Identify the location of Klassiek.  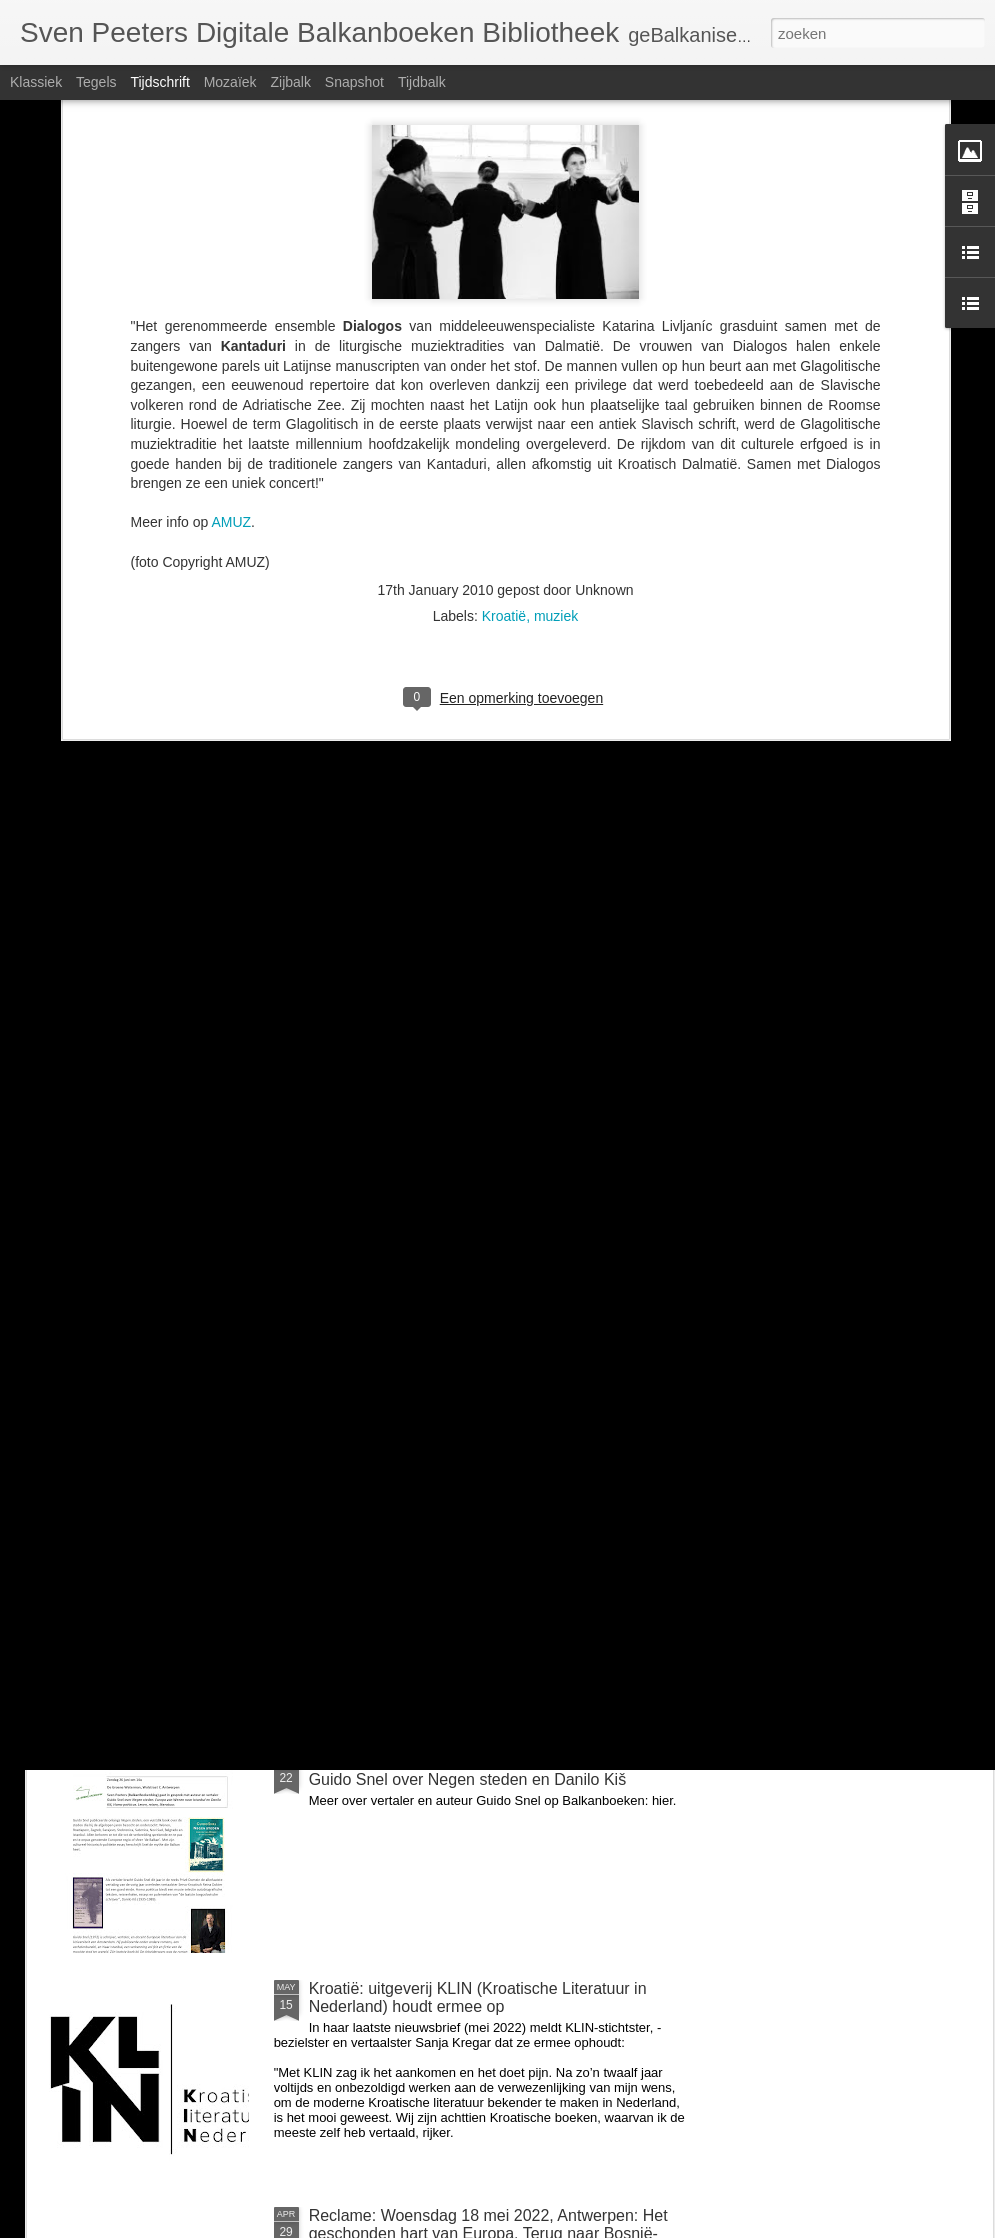
(36, 82).